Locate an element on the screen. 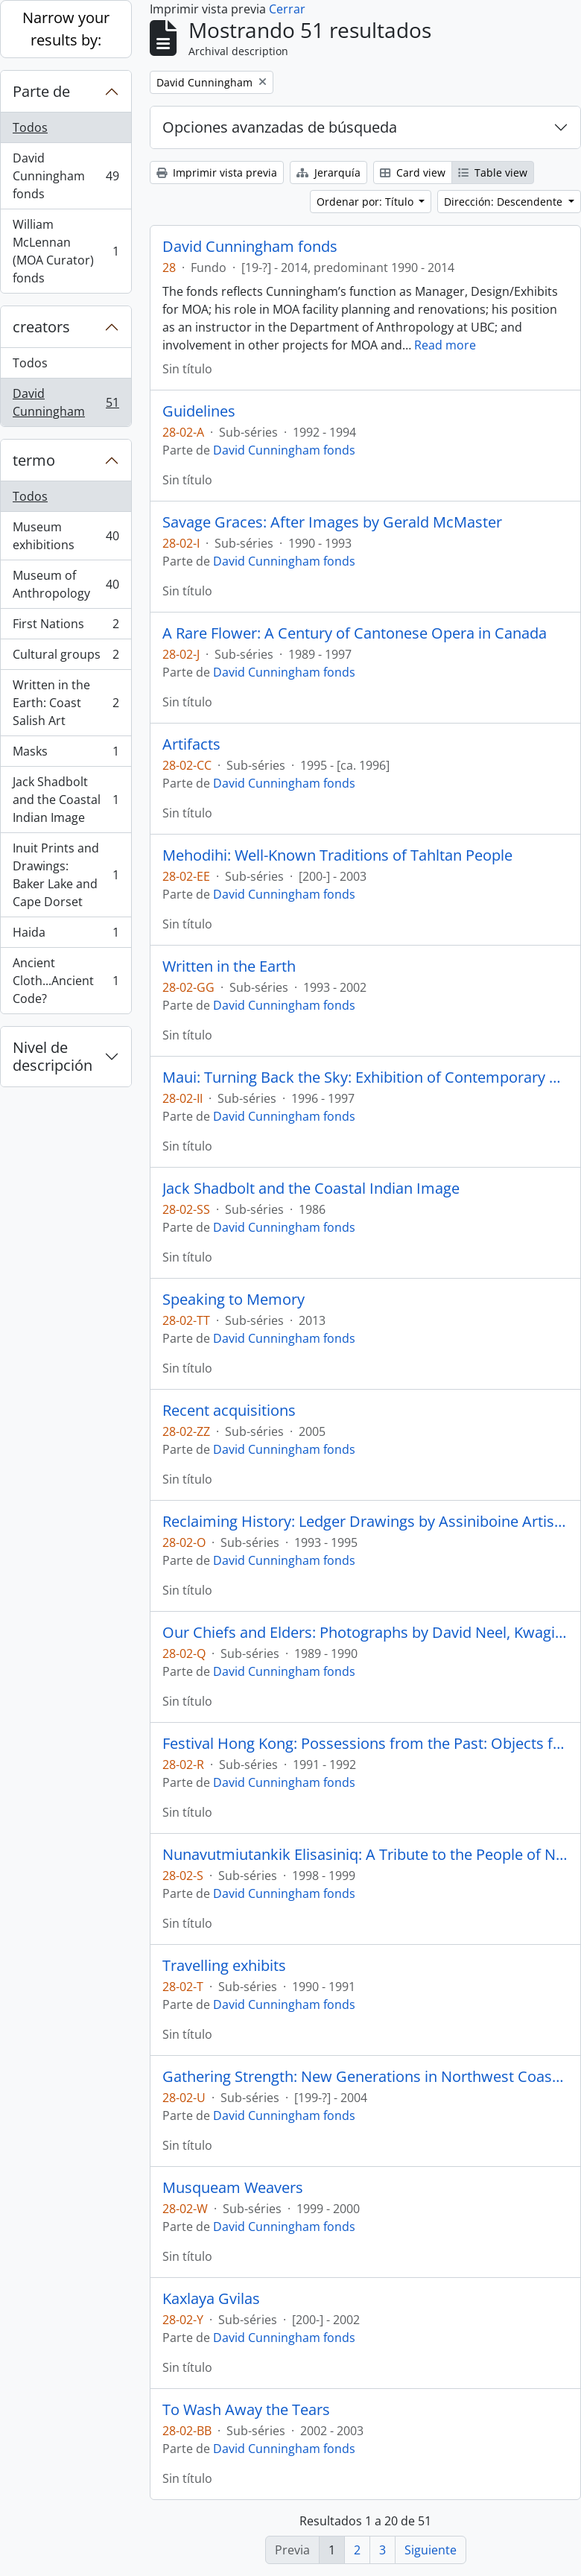 The width and height of the screenshot is (581, 2576). A Rare Flower: A Century of Cantonese Opera in Canada is located at coordinates (354, 633).